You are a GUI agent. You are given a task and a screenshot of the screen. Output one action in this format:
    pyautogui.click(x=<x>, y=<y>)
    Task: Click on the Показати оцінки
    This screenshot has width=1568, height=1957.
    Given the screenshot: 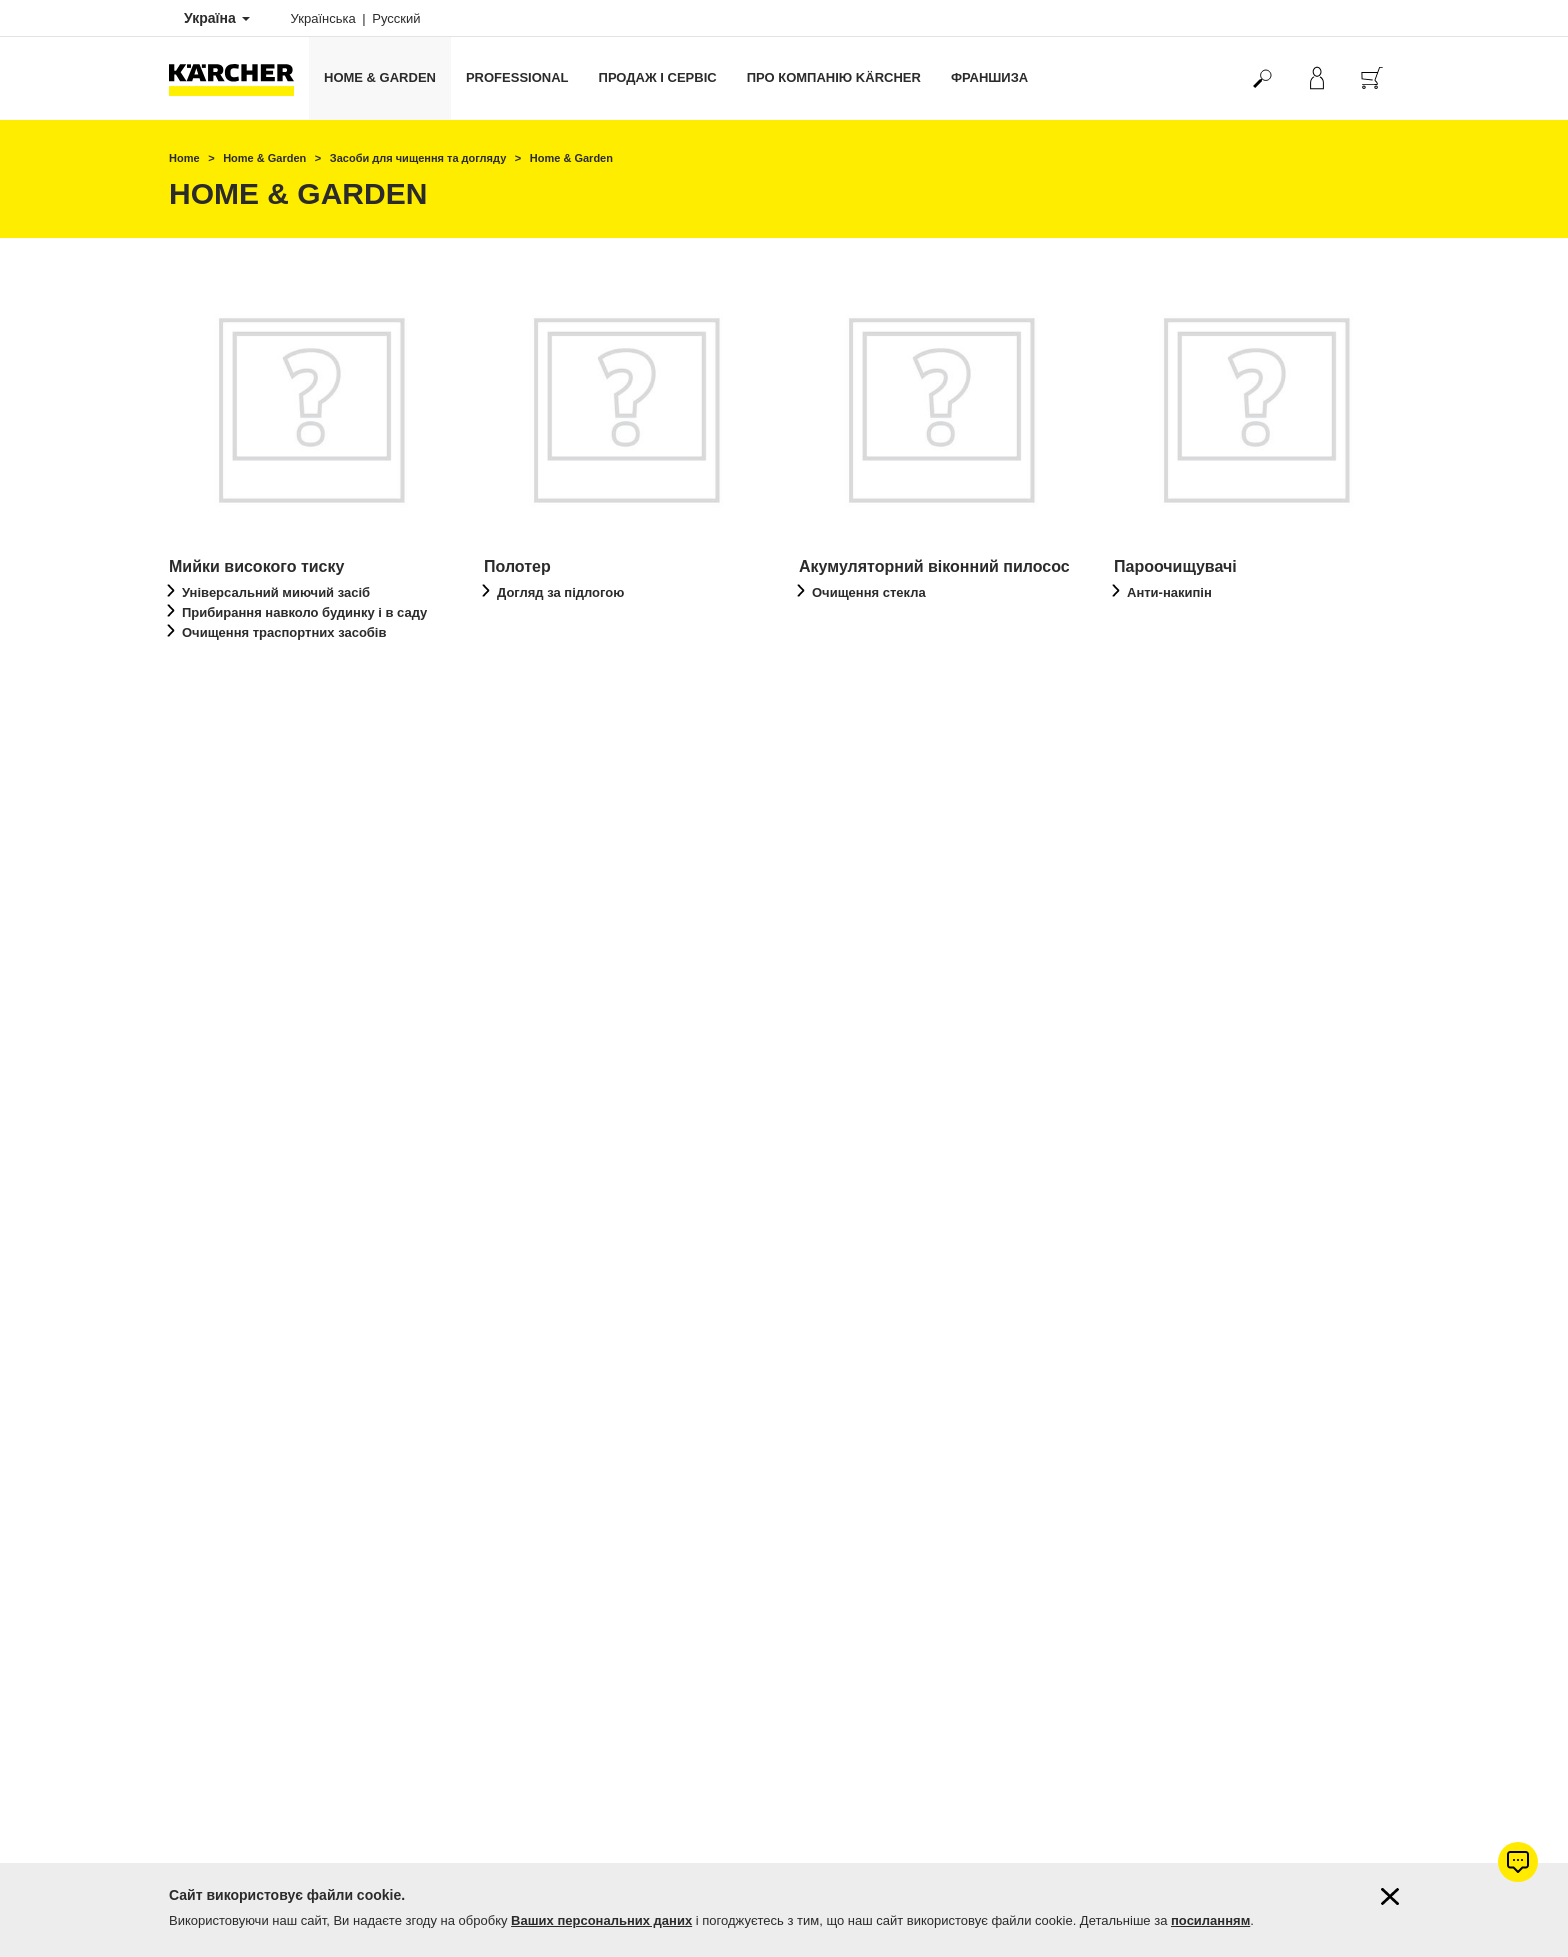 What is the action you would take?
    pyautogui.click(x=1159, y=1359)
    